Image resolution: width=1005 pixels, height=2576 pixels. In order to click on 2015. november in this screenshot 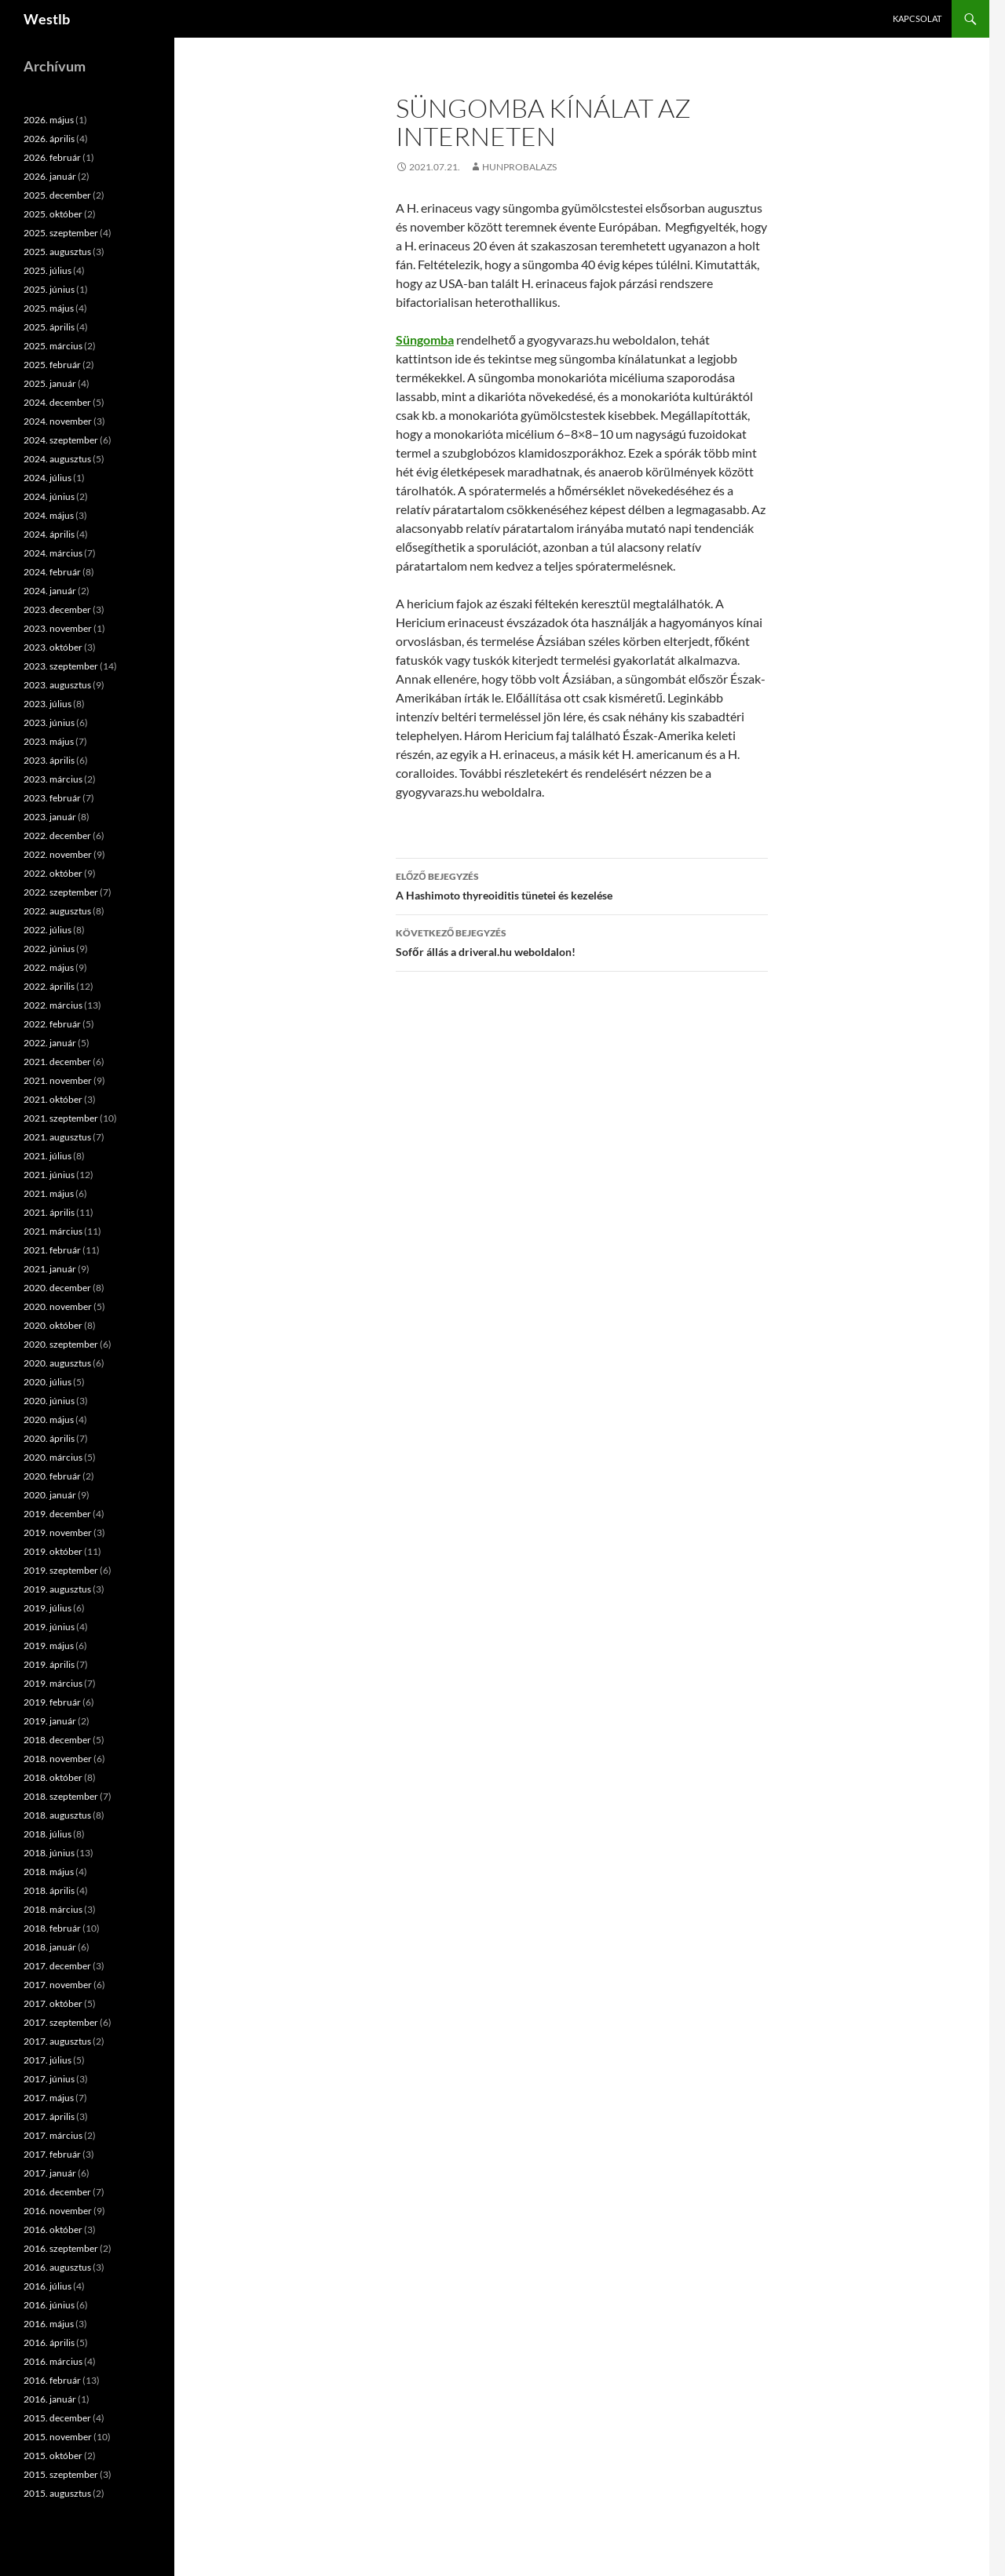, I will do `click(58, 2437)`.